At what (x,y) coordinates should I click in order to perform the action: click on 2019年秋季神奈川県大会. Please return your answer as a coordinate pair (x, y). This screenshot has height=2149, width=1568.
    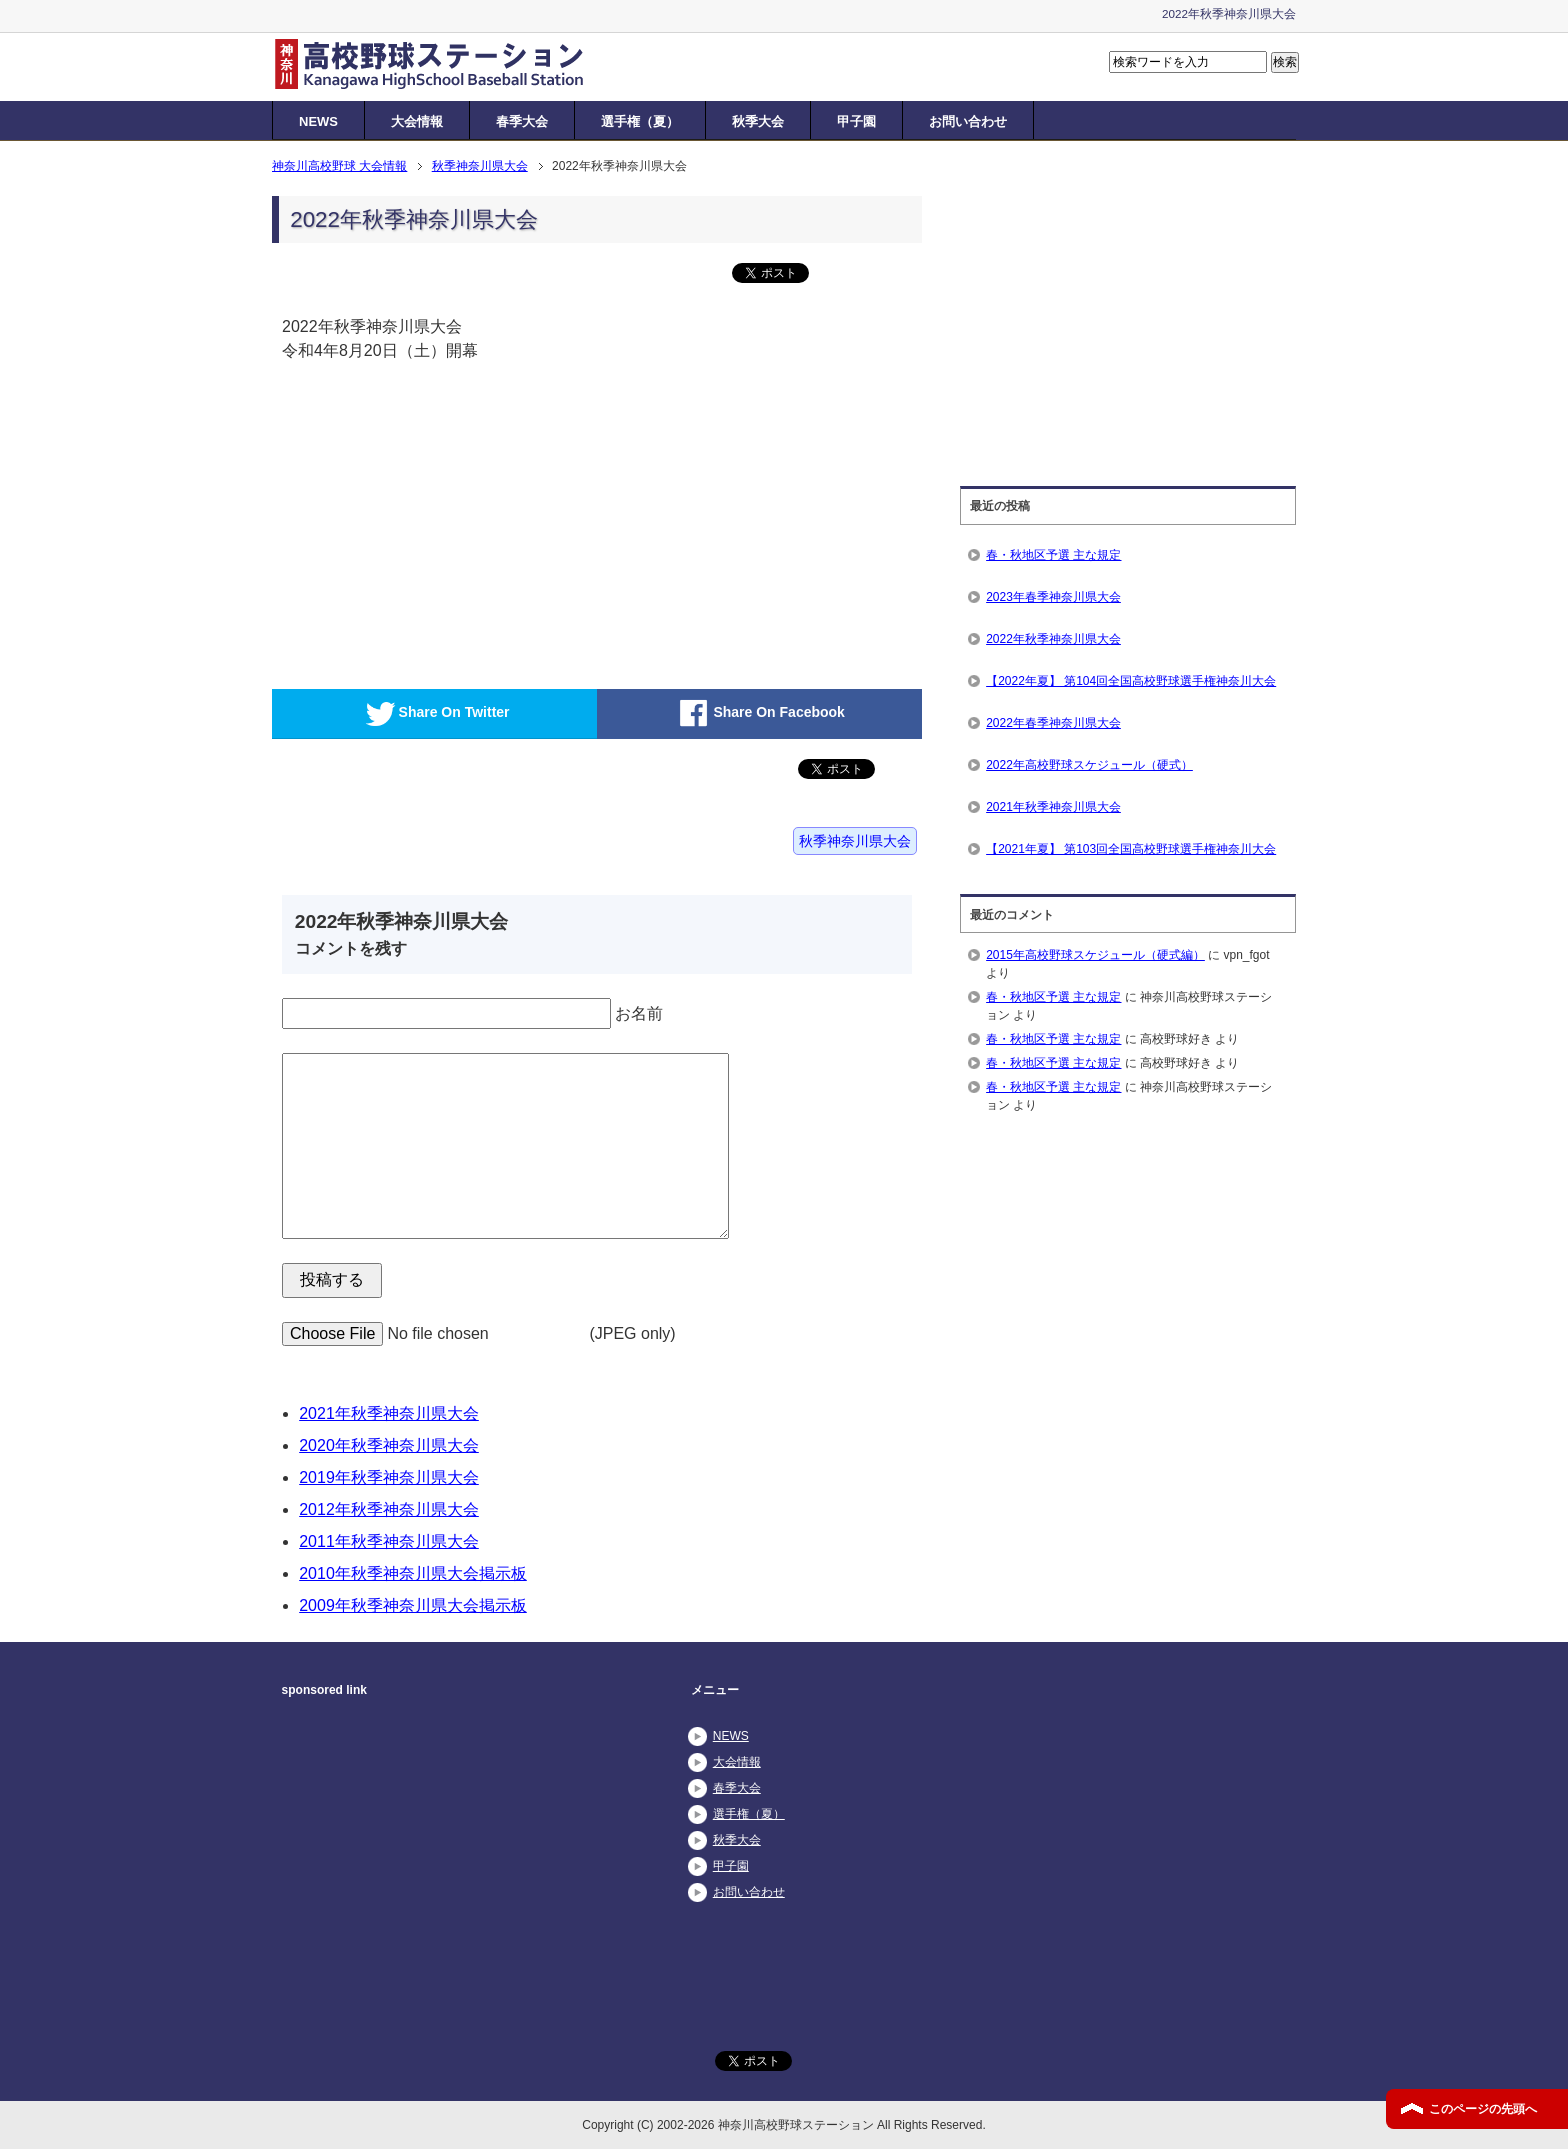
    Looking at the image, I should click on (389, 1477).